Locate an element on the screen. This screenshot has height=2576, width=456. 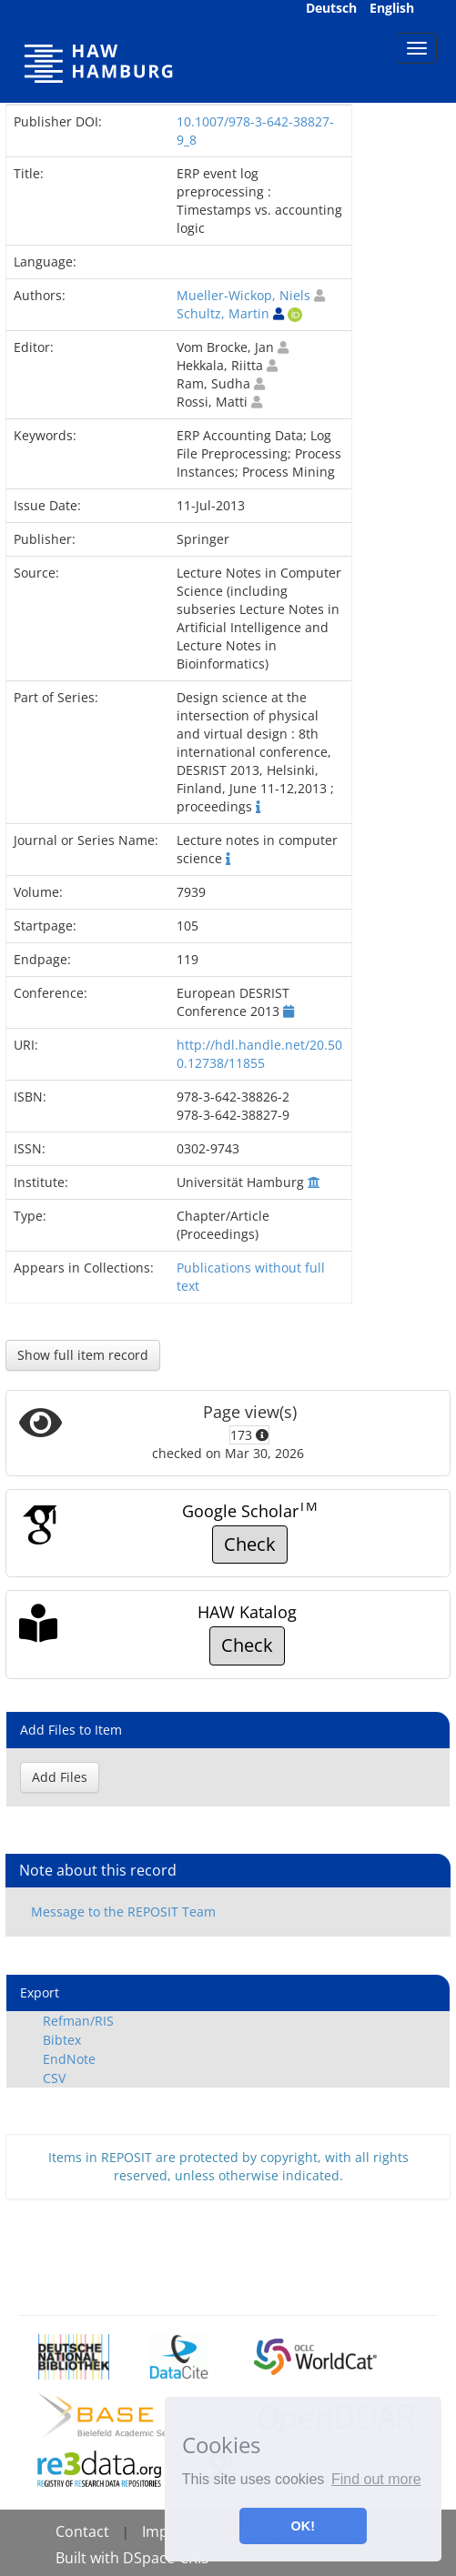
Show full item record is located at coordinates (82, 1354).